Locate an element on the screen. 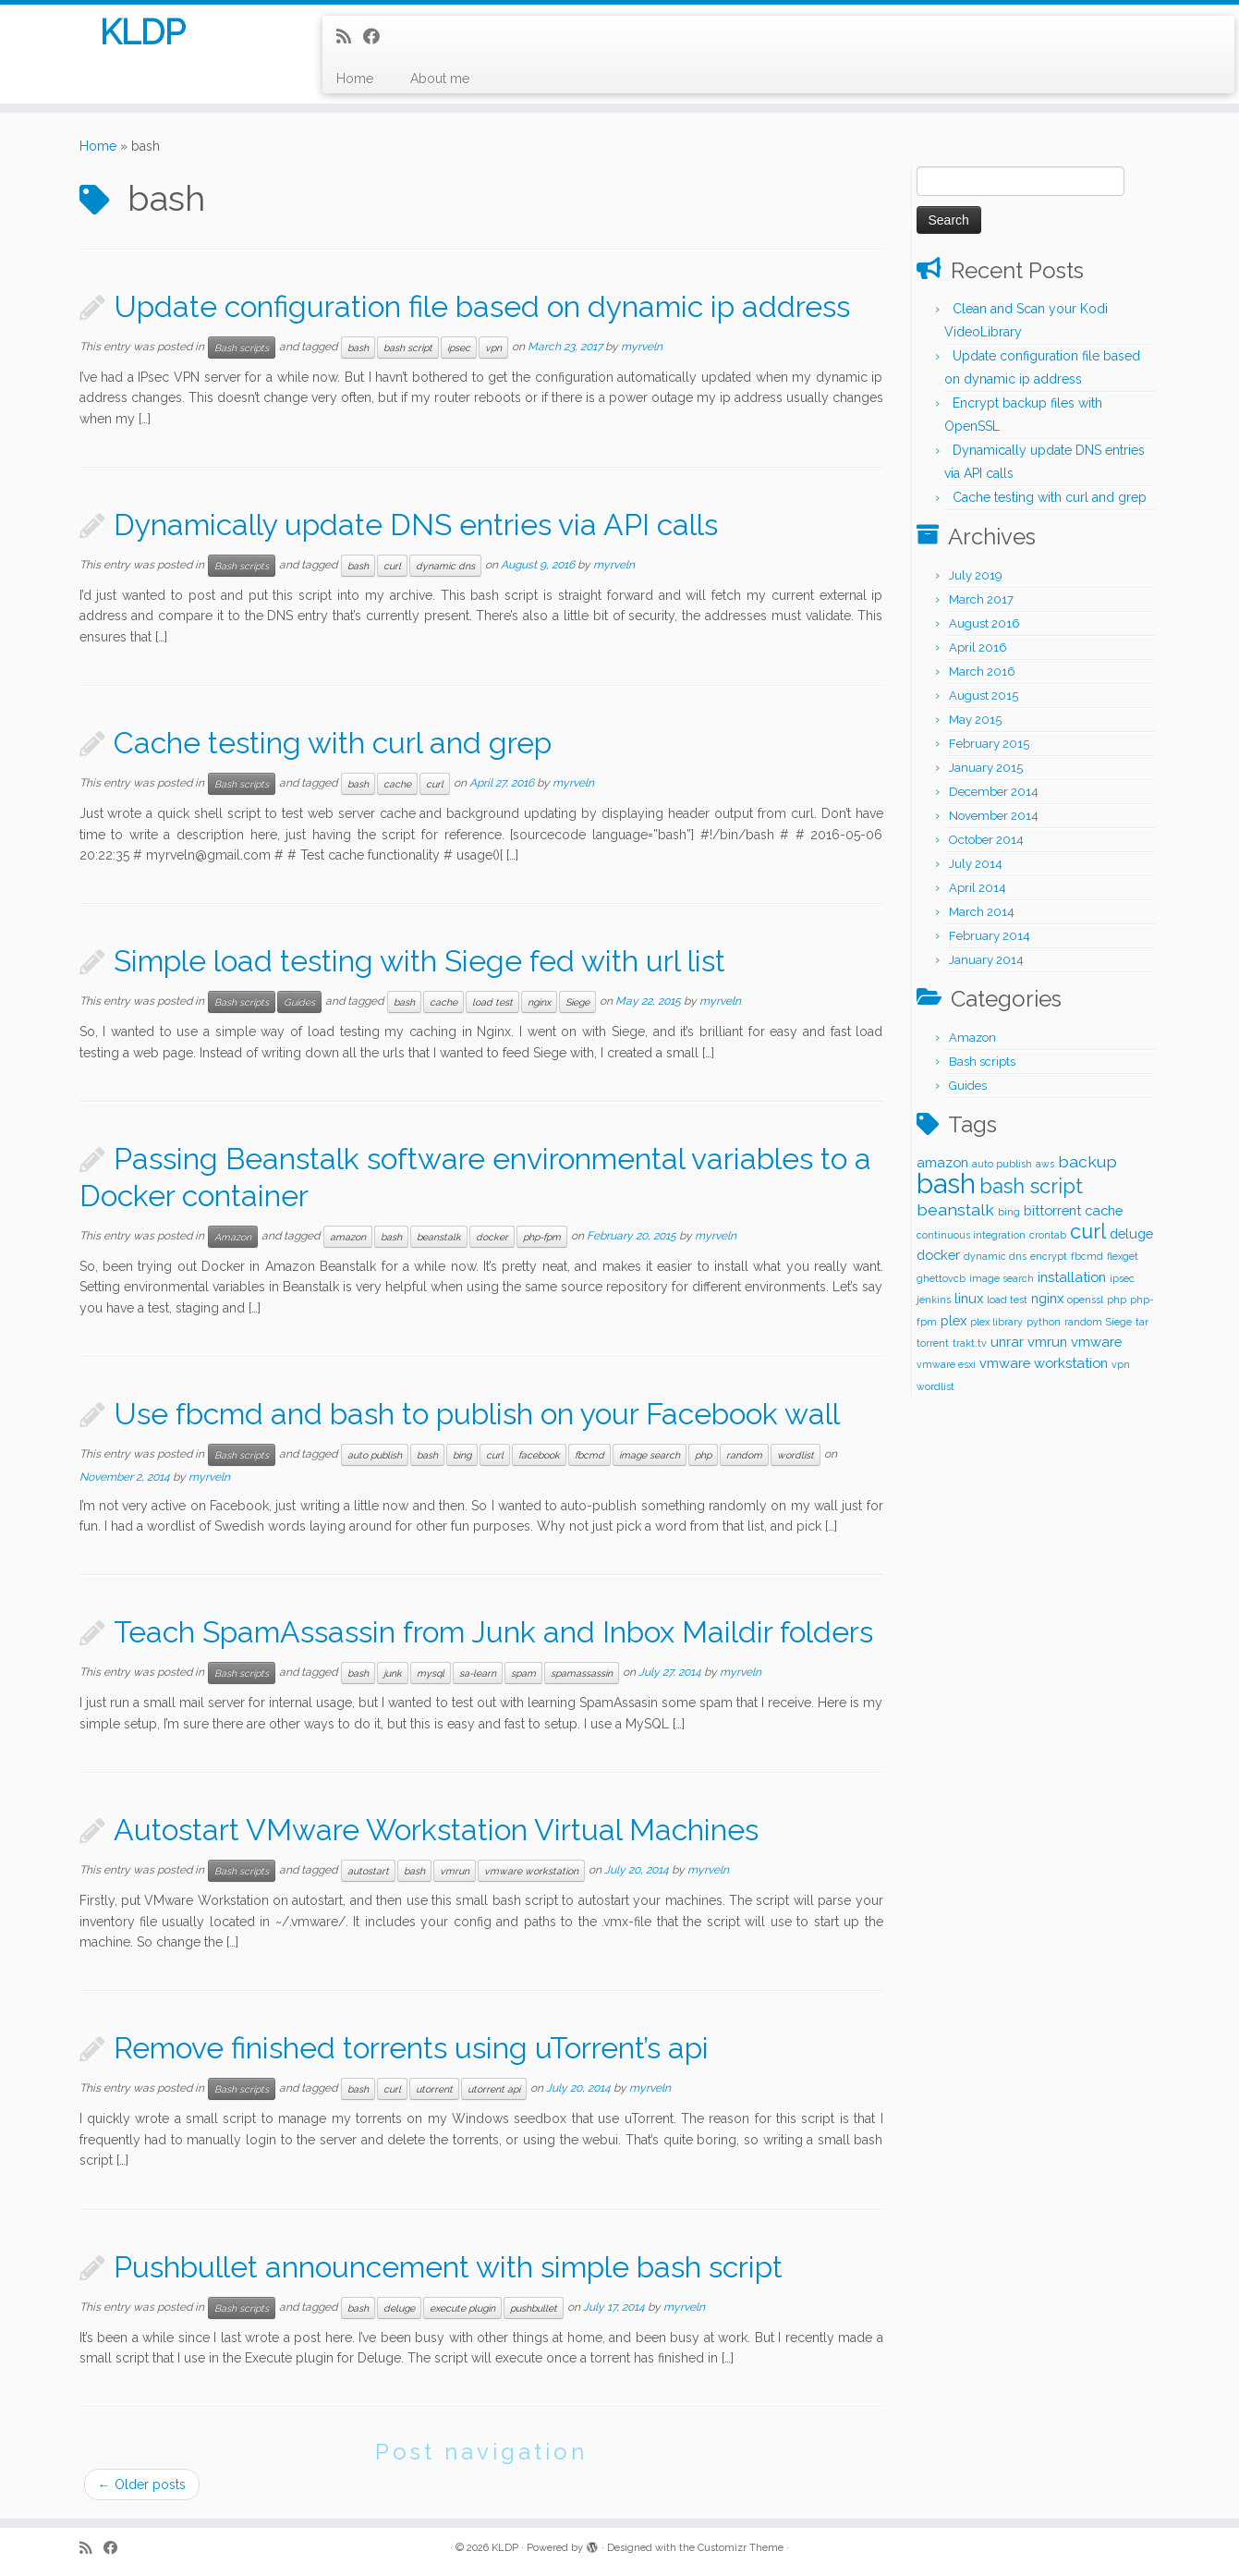  ipsec [ipsec (1 item)] is located at coordinates (1122, 1278).